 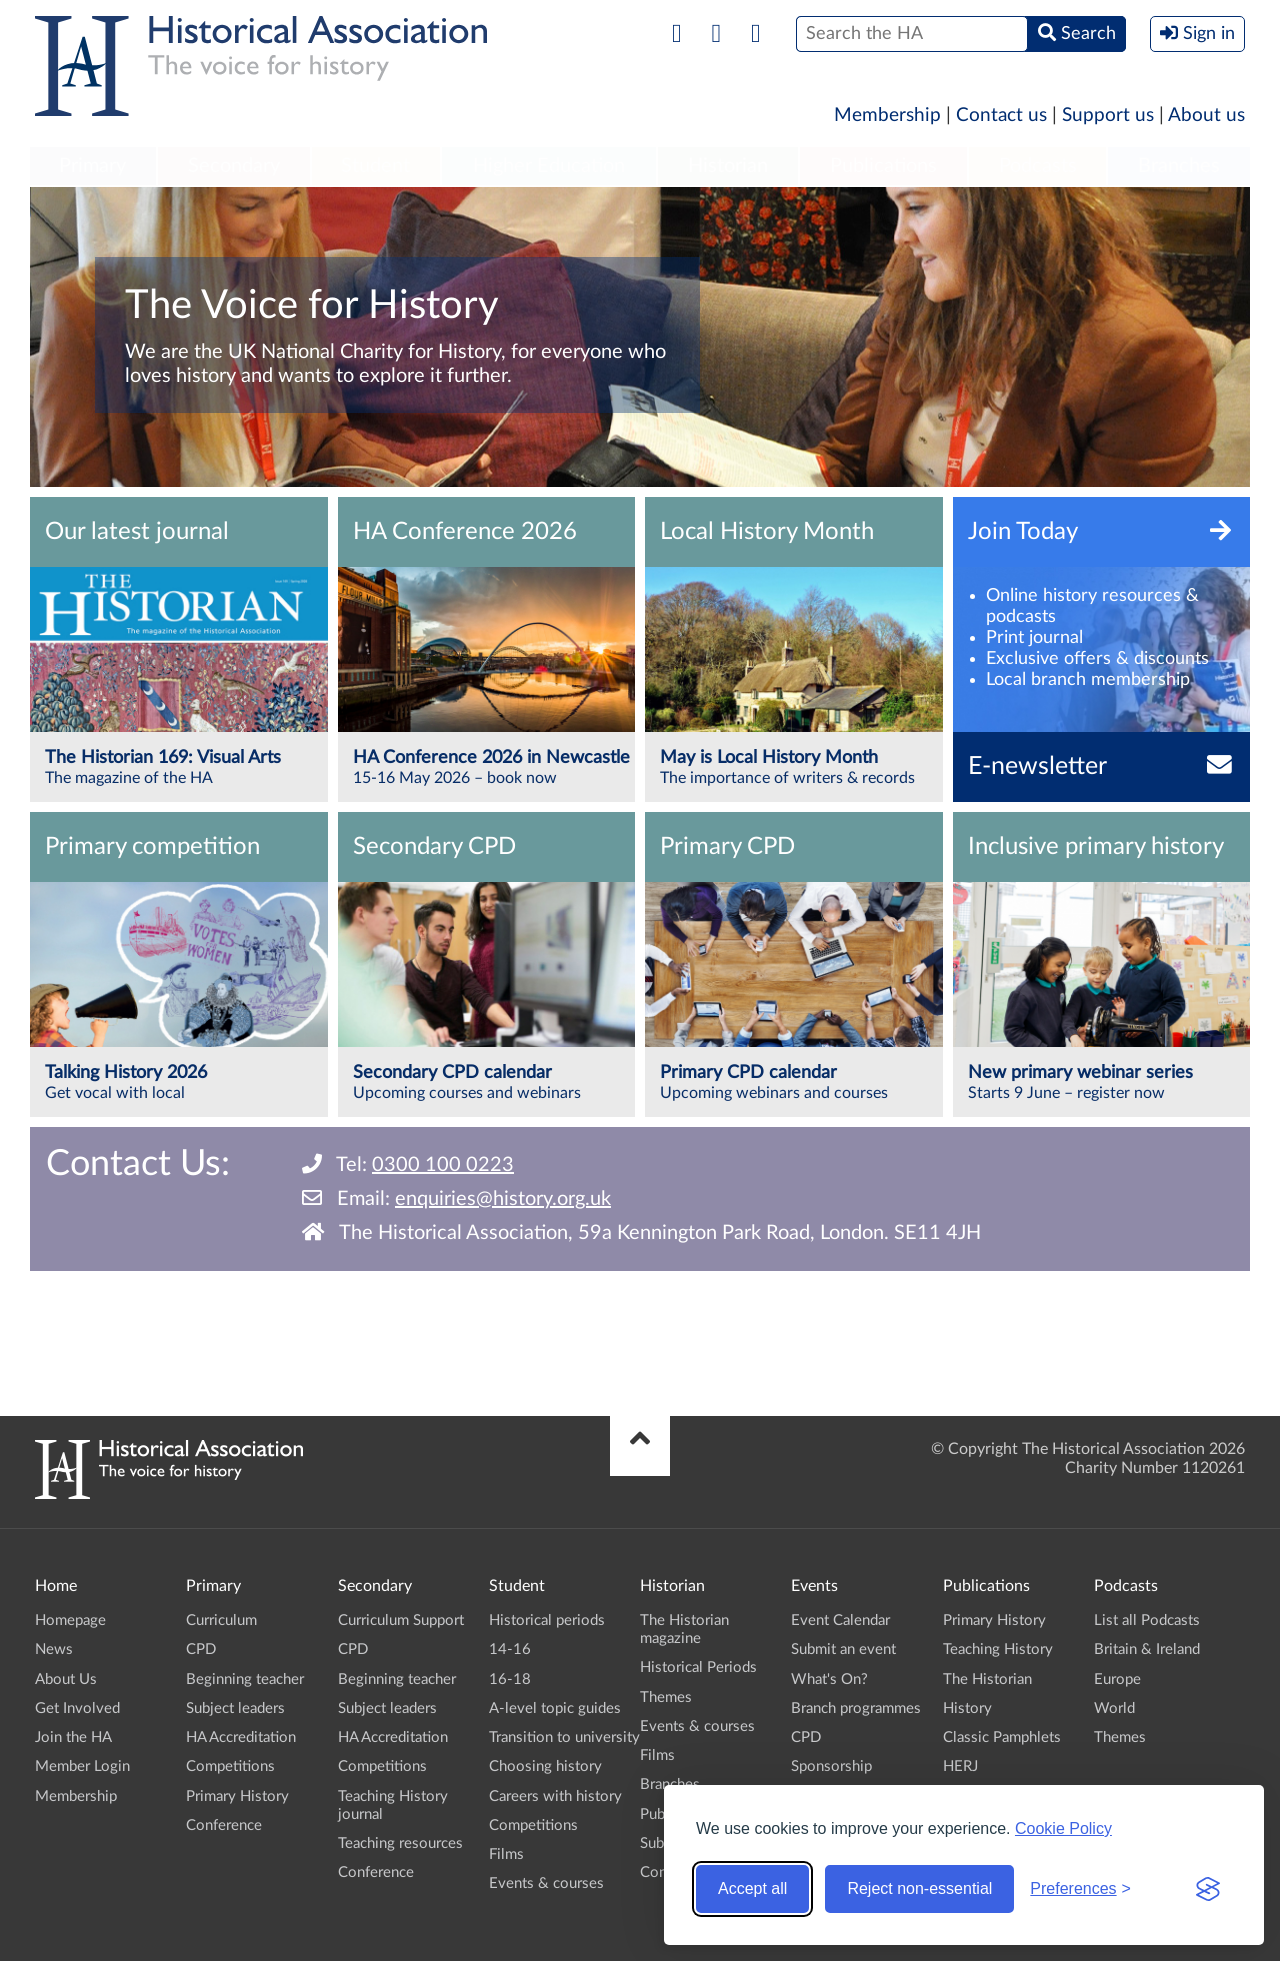 I want to click on Teaching resources, so click(x=400, y=1843).